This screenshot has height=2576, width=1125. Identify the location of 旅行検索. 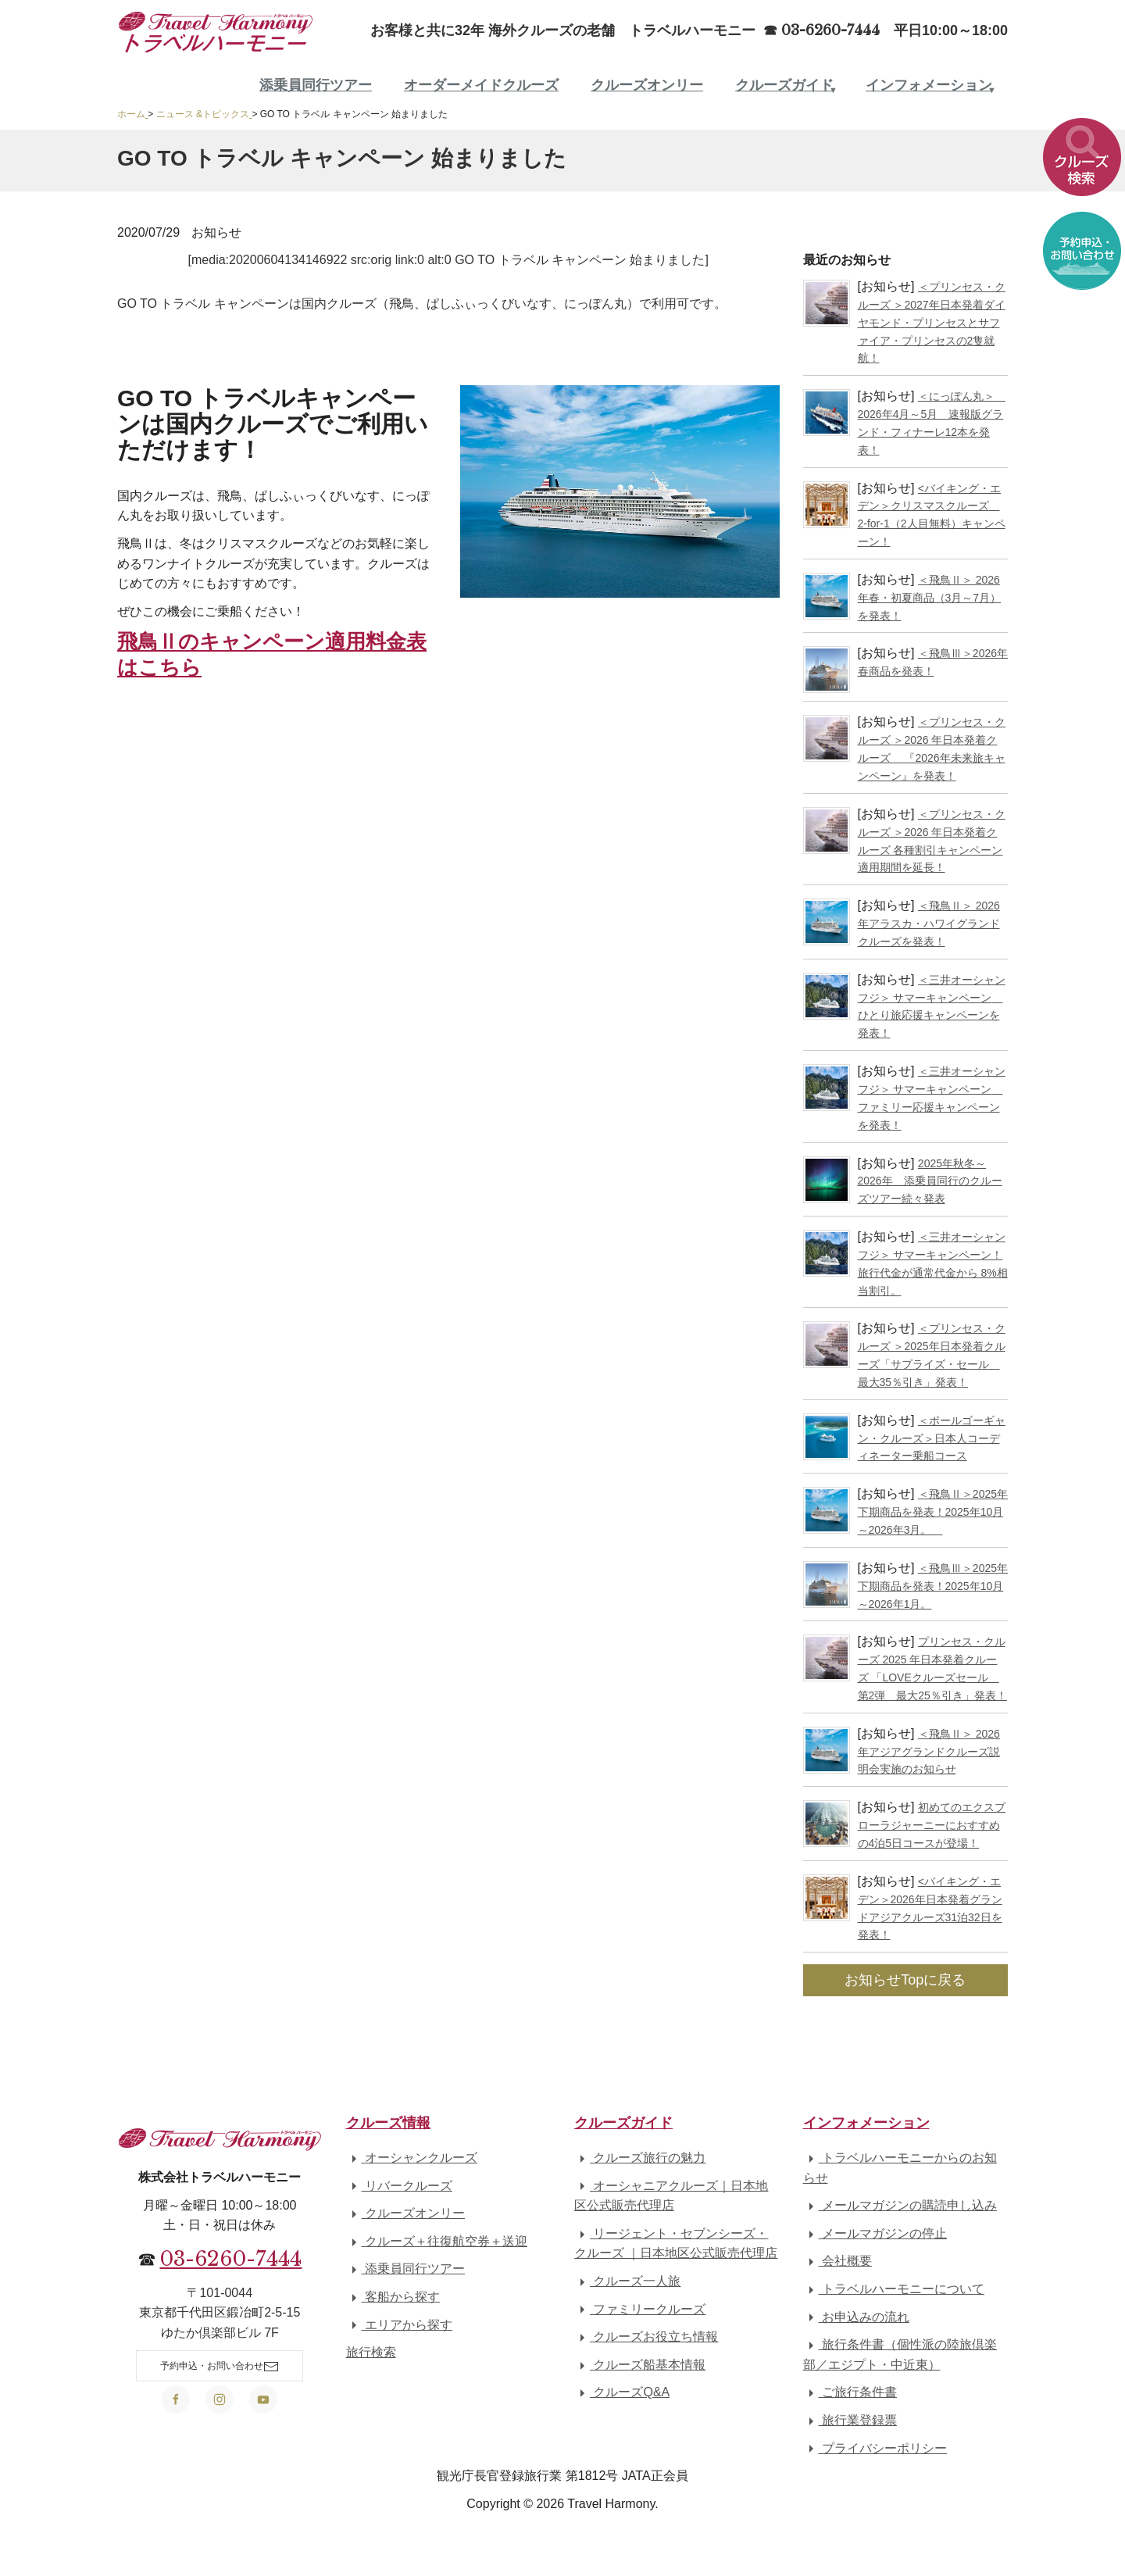
(371, 2352).